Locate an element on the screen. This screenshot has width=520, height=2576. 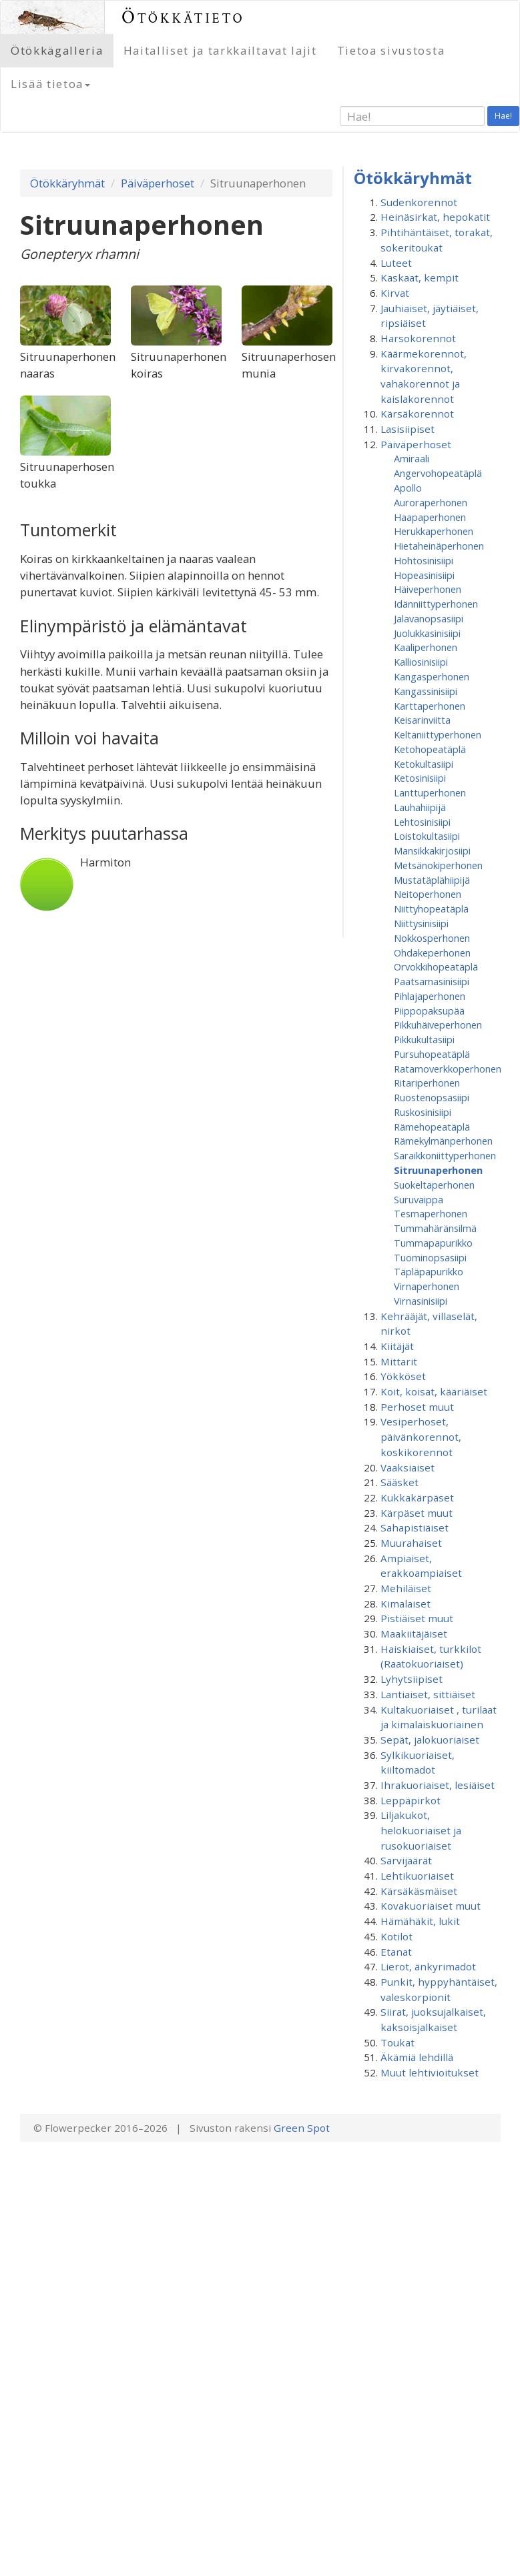
Kaskaat, kempit is located at coordinates (419, 277).